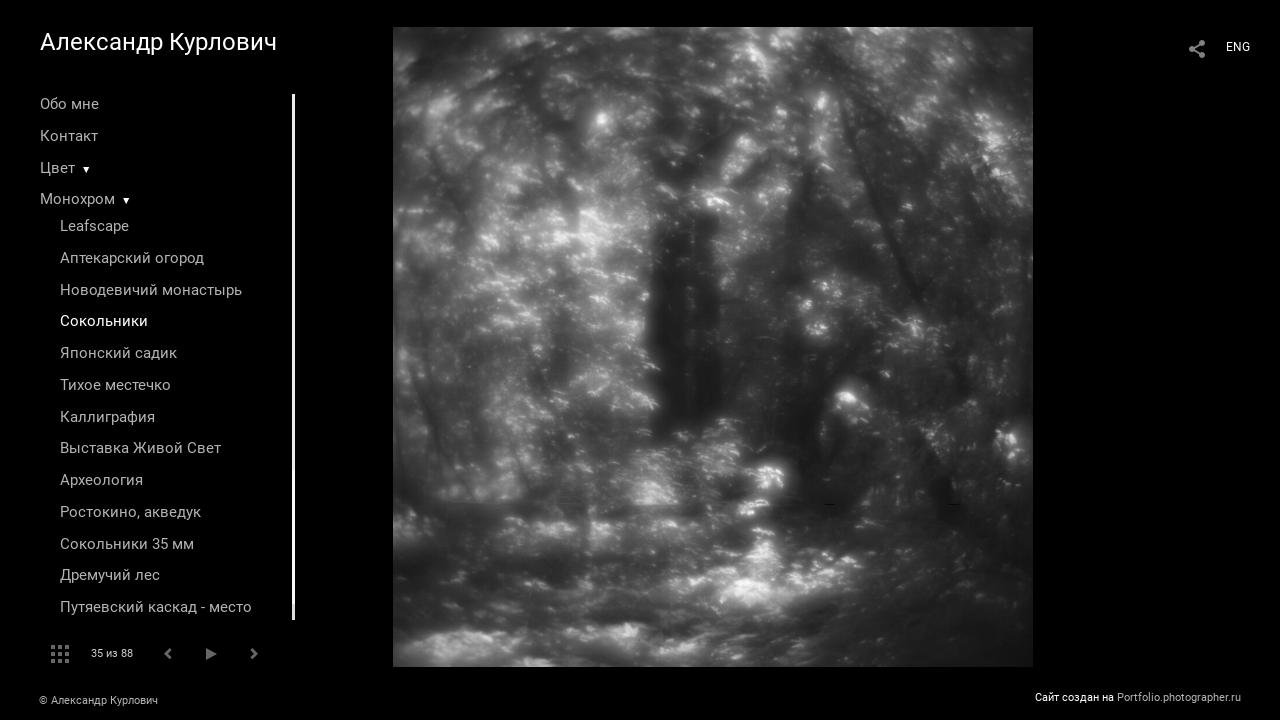 This screenshot has height=720, width=1280. Describe the element at coordinates (57, 168) in the screenshot. I see `Цвет` at that location.